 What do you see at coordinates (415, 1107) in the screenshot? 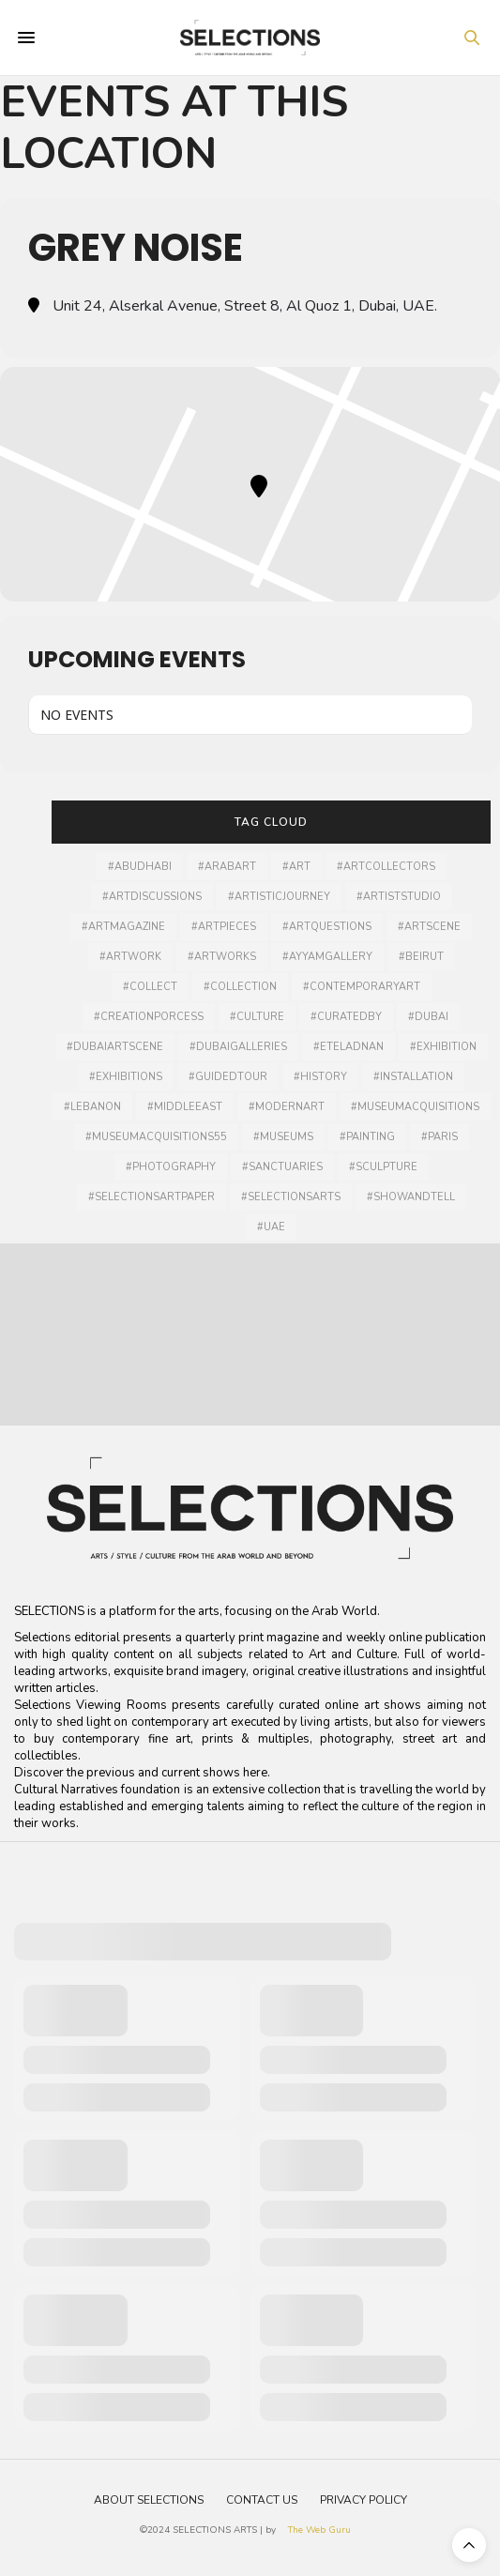
I see `#museumacquisitions` at bounding box center [415, 1107].